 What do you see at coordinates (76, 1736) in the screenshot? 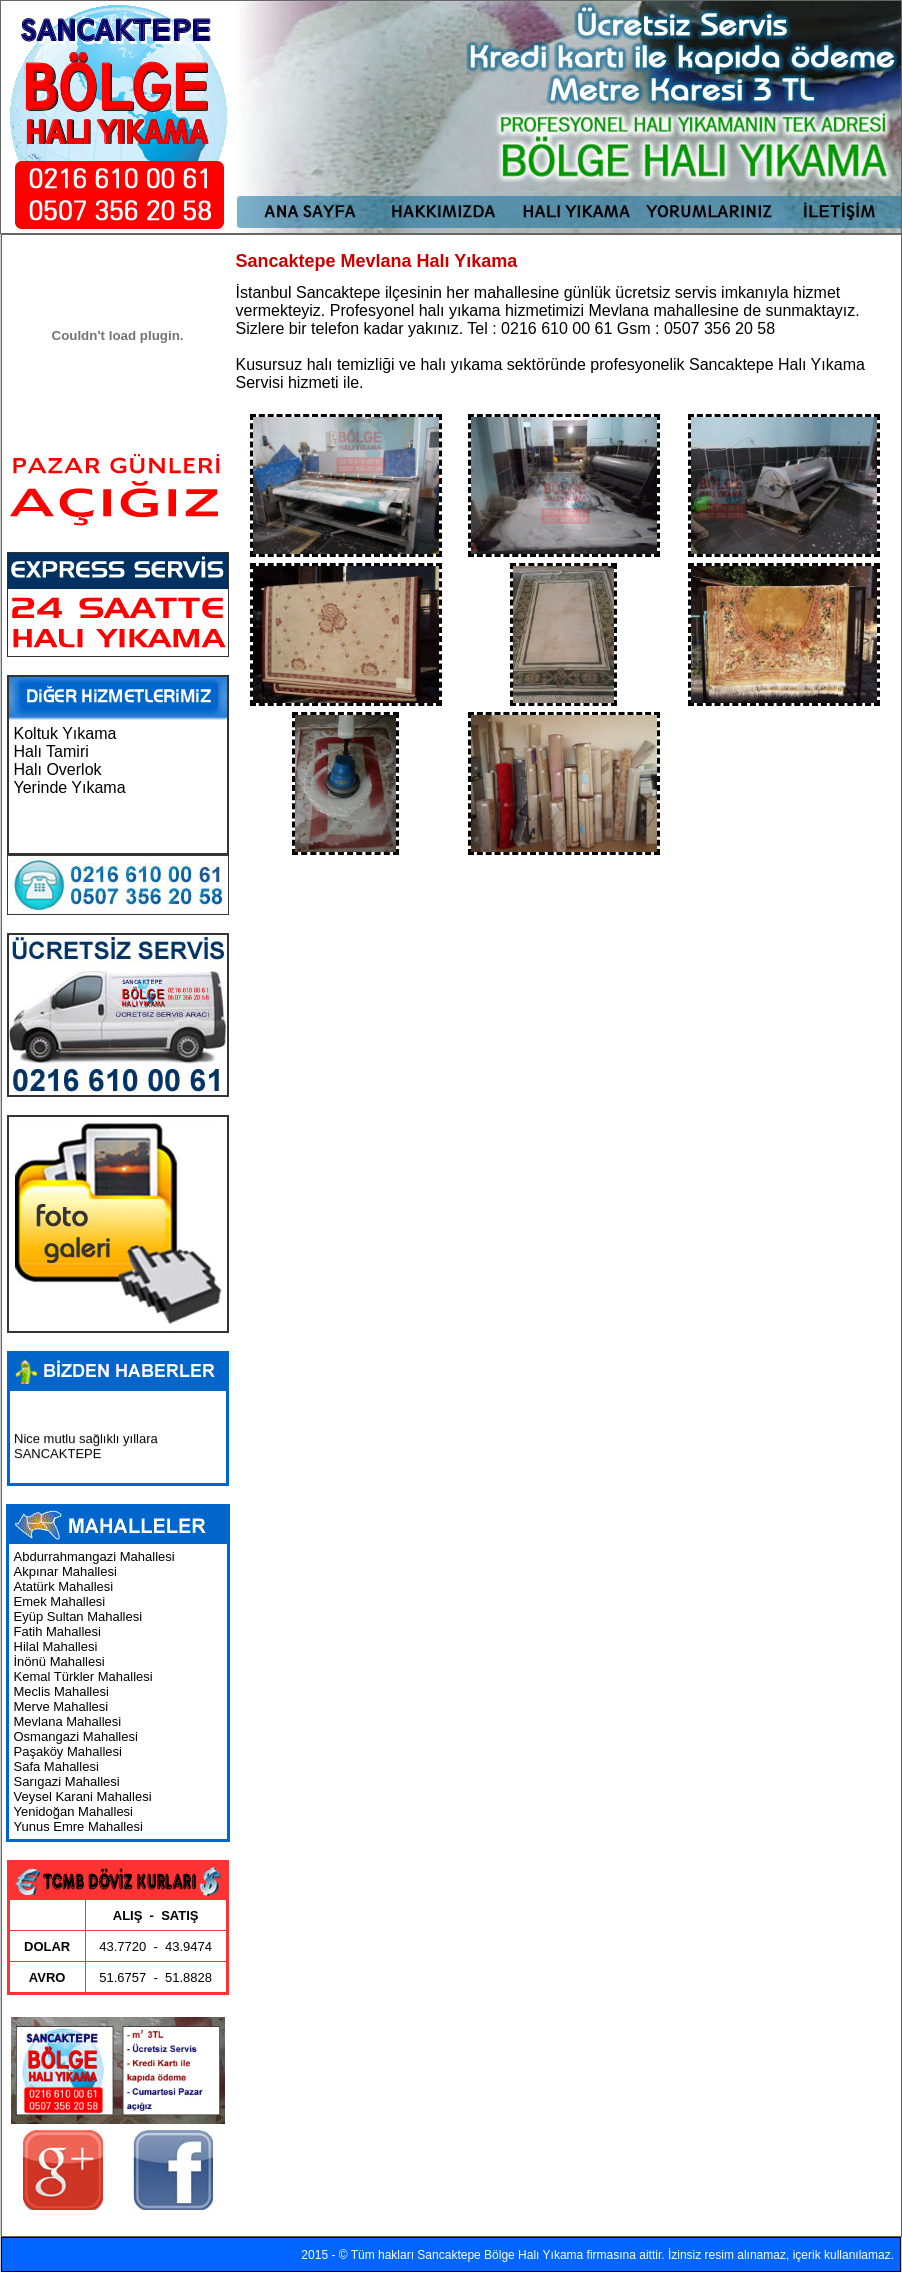
I see `Osmangazi Mahallesi` at bounding box center [76, 1736].